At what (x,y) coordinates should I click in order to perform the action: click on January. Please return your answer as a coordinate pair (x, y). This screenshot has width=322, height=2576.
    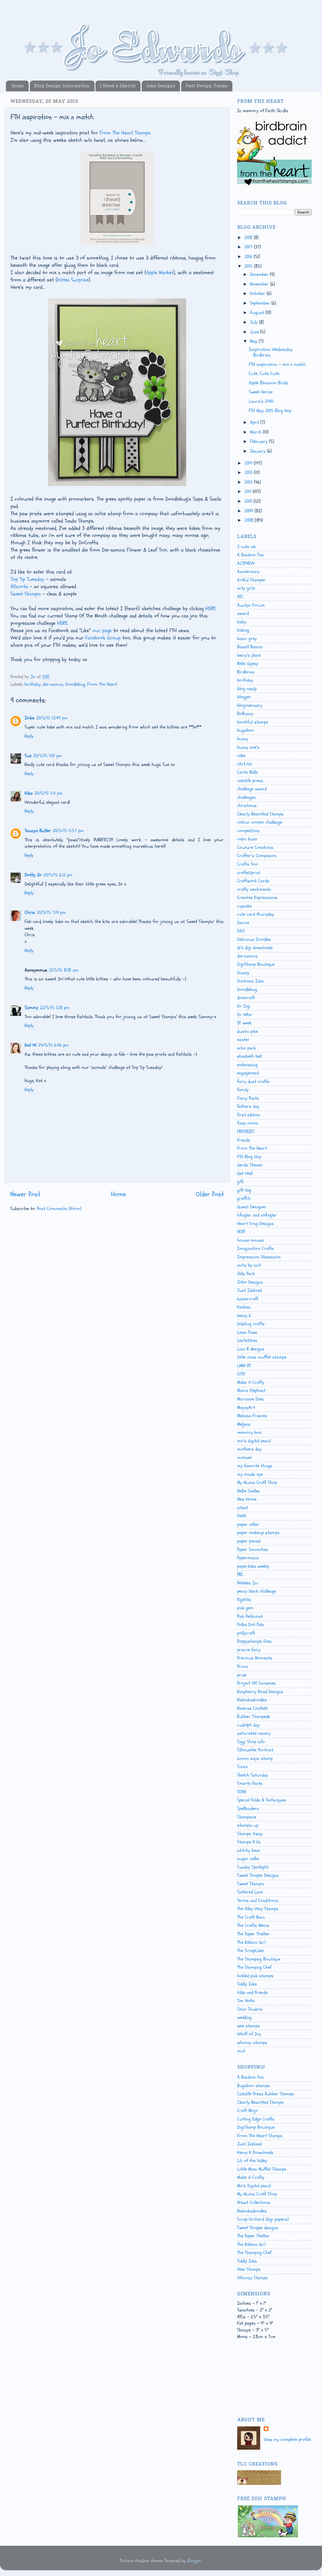
    Looking at the image, I should click on (258, 451).